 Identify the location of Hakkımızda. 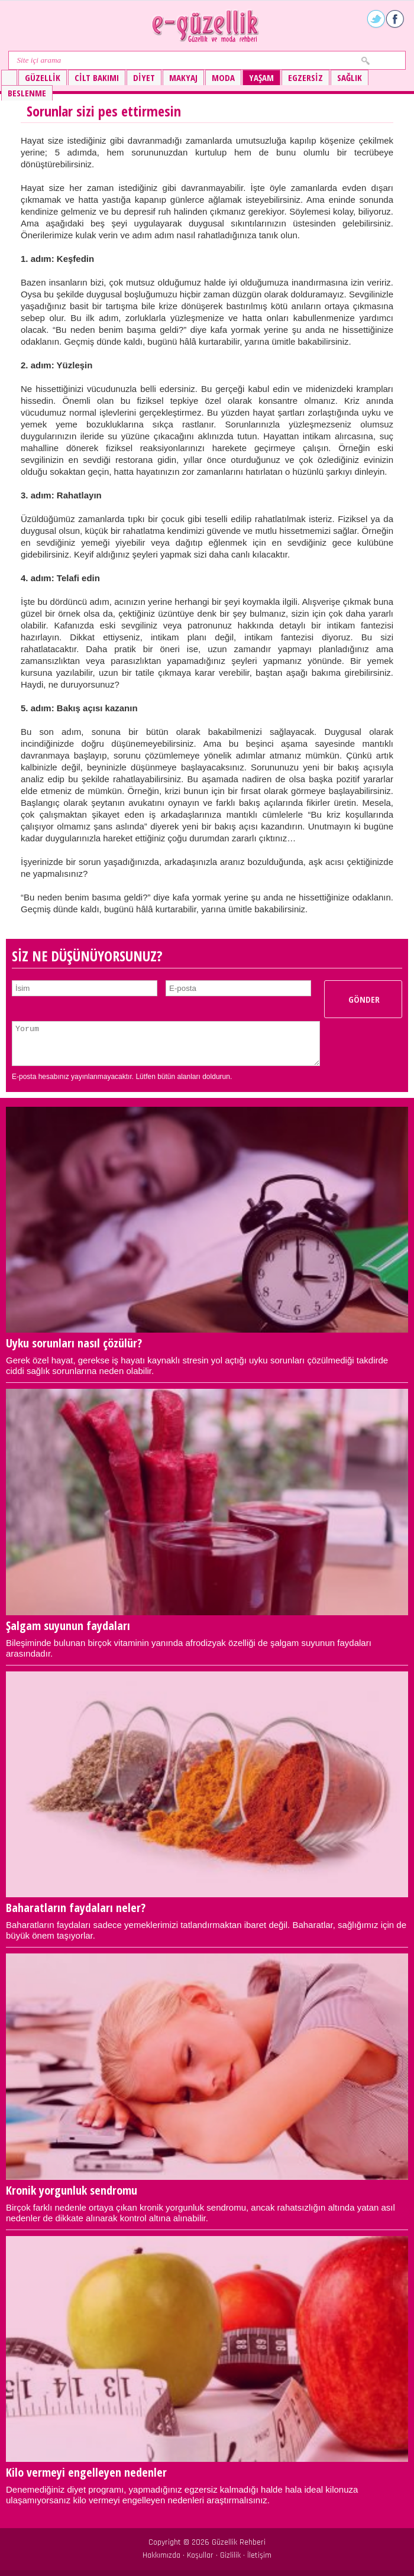
(161, 2555).